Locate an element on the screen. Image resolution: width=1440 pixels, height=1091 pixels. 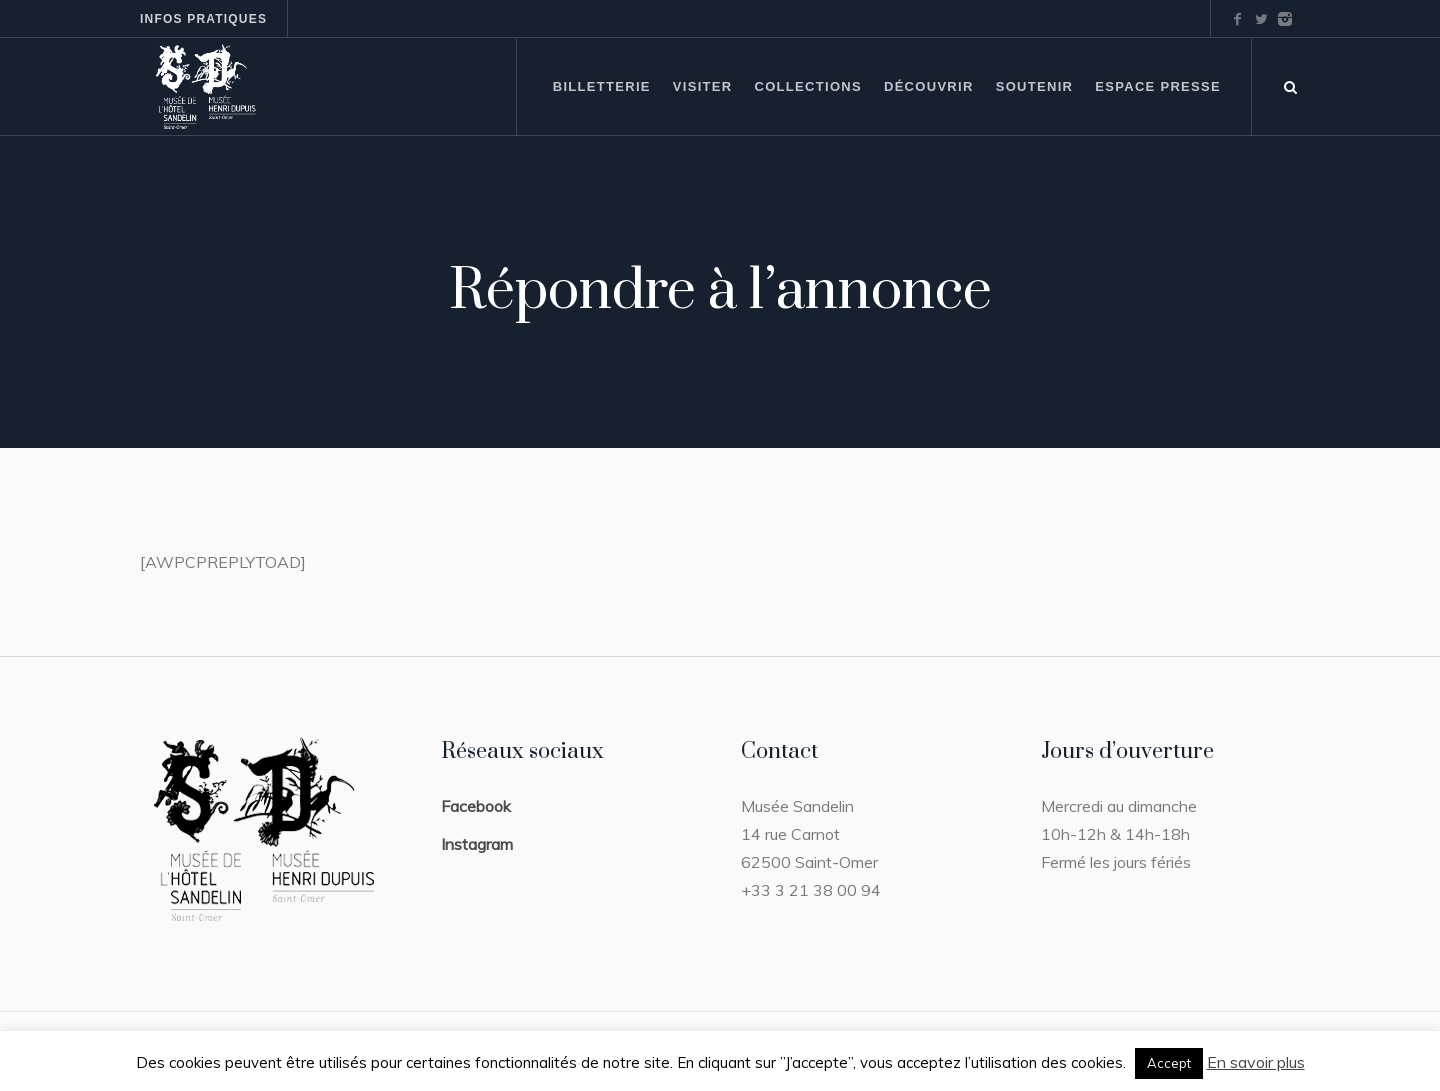
En savoir plus is located at coordinates (1256, 1062).